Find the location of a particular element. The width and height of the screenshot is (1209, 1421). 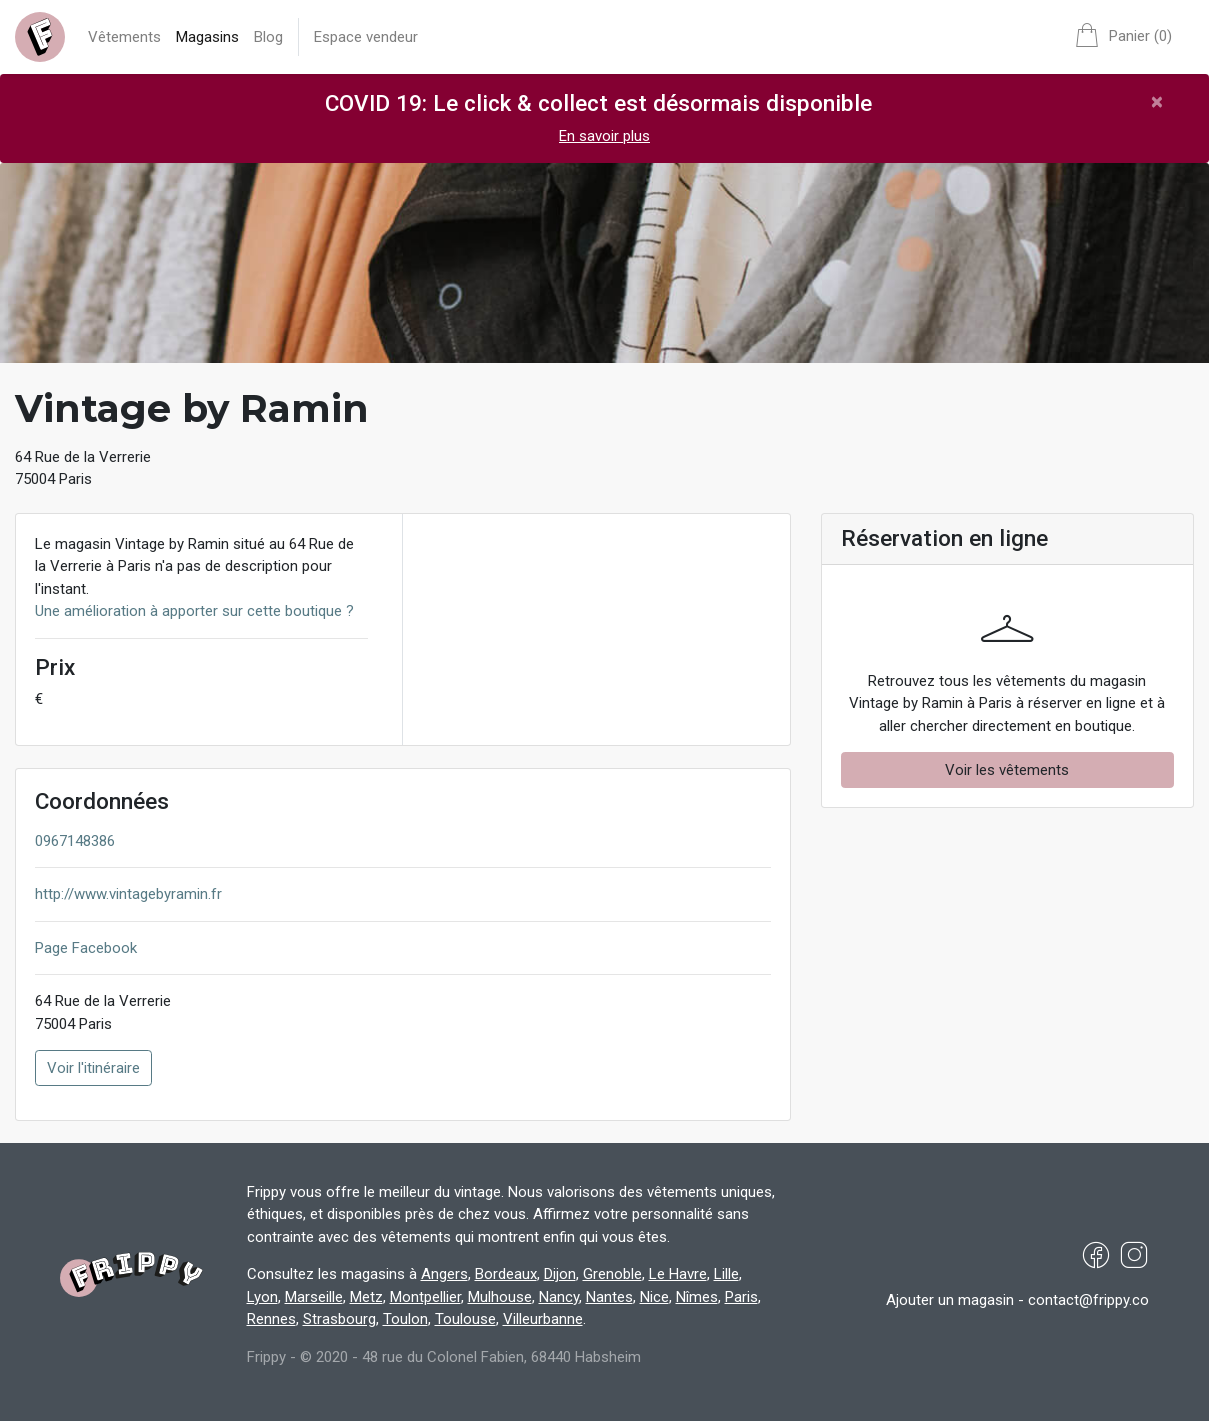

Magasins is located at coordinates (207, 37).